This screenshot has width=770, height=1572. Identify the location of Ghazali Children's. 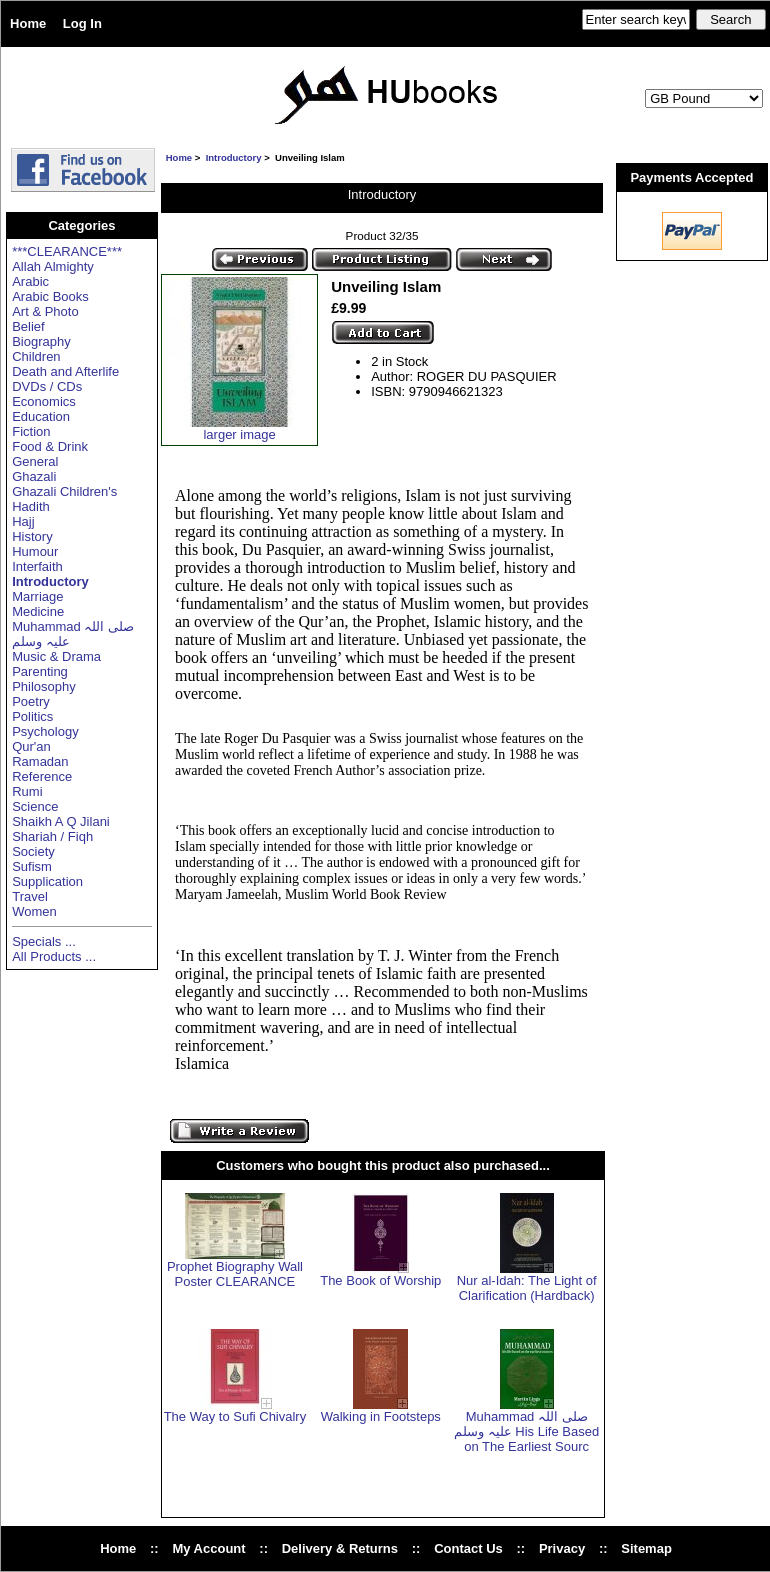
(64, 491).